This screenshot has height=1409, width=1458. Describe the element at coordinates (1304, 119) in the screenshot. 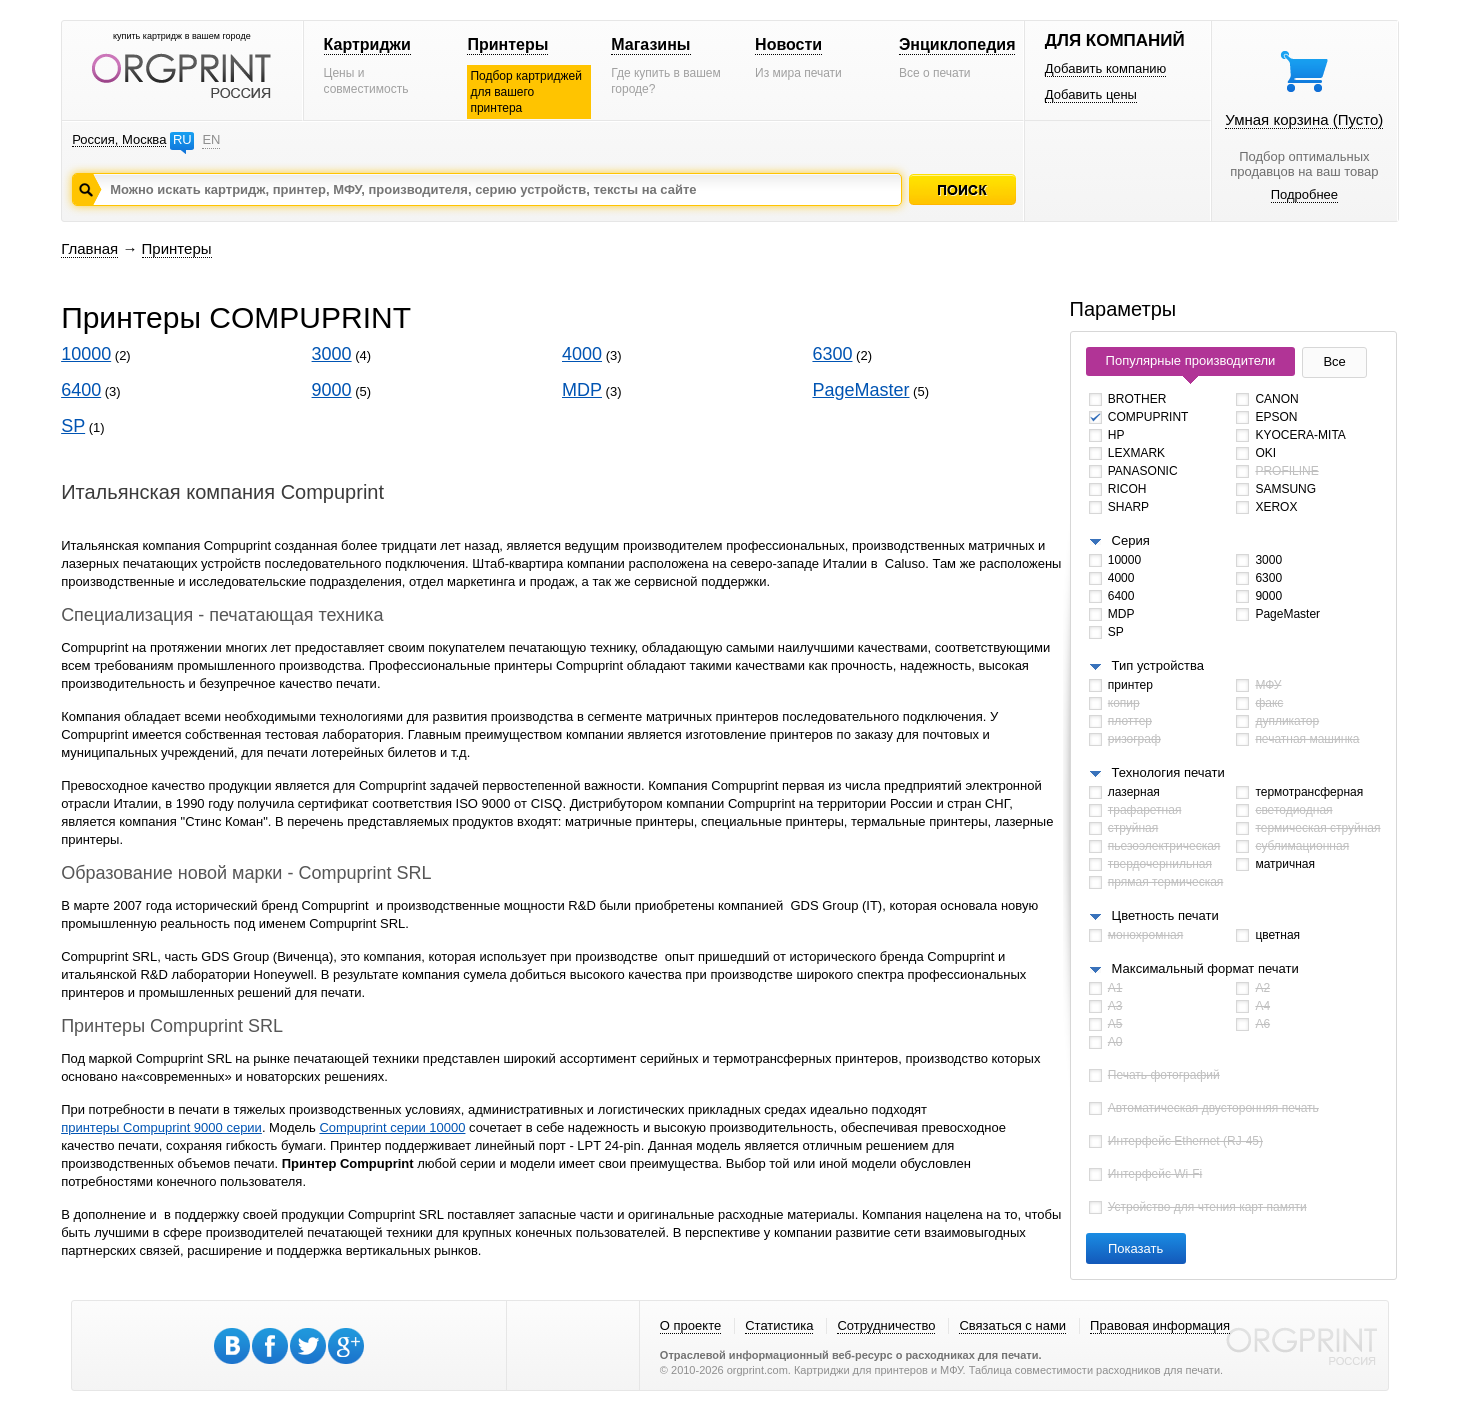

I see `Умная корзина` at that location.